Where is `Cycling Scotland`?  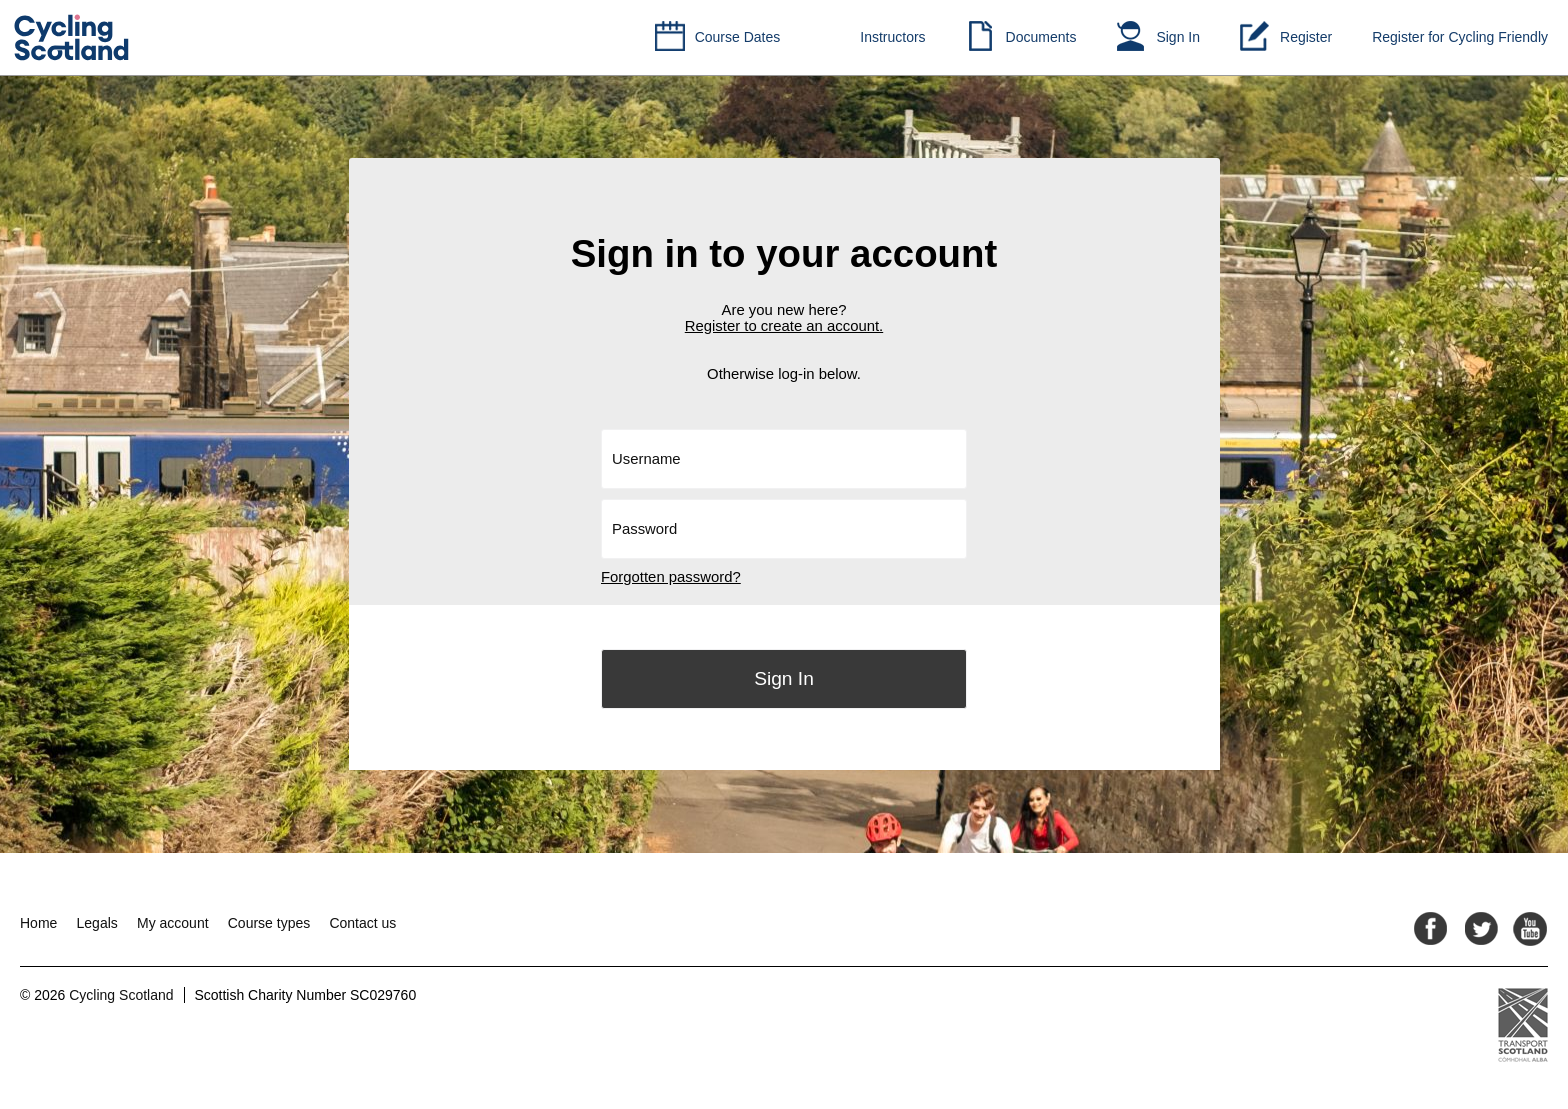
Cycling Scotland is located at coordinates (121, 995).